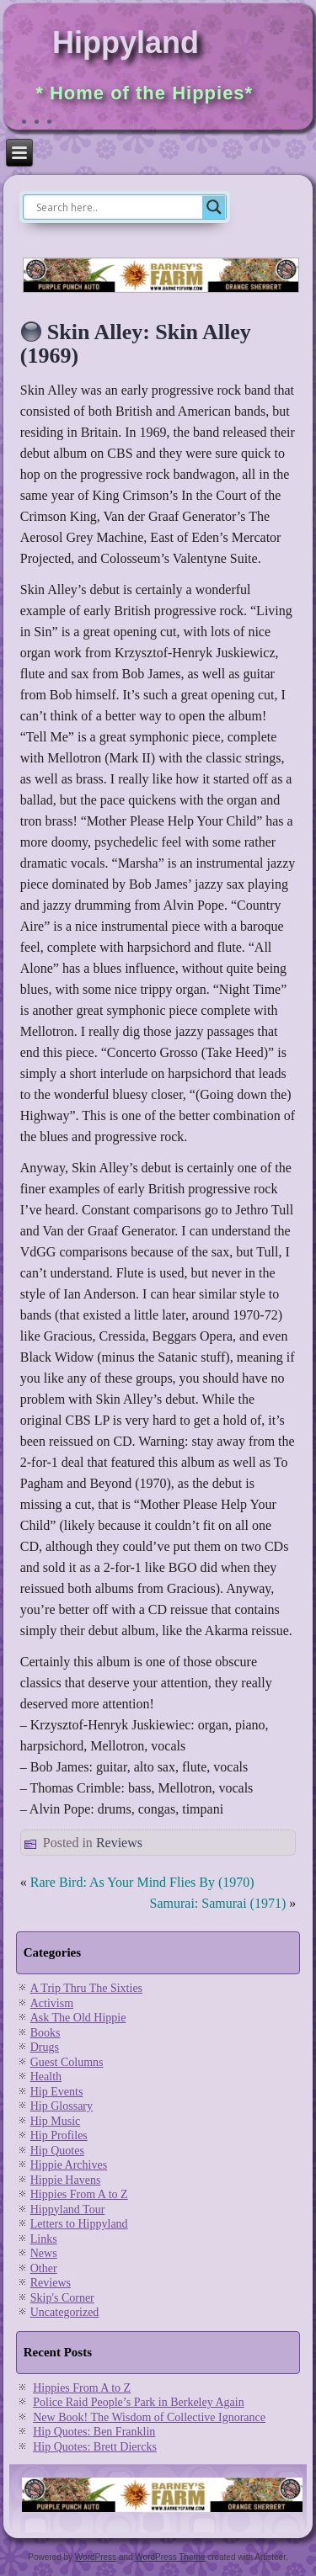  What do you see at coordinates (95, 2557) in the screenshot?
I see `WordPress` at bounding box center [95, 2557].